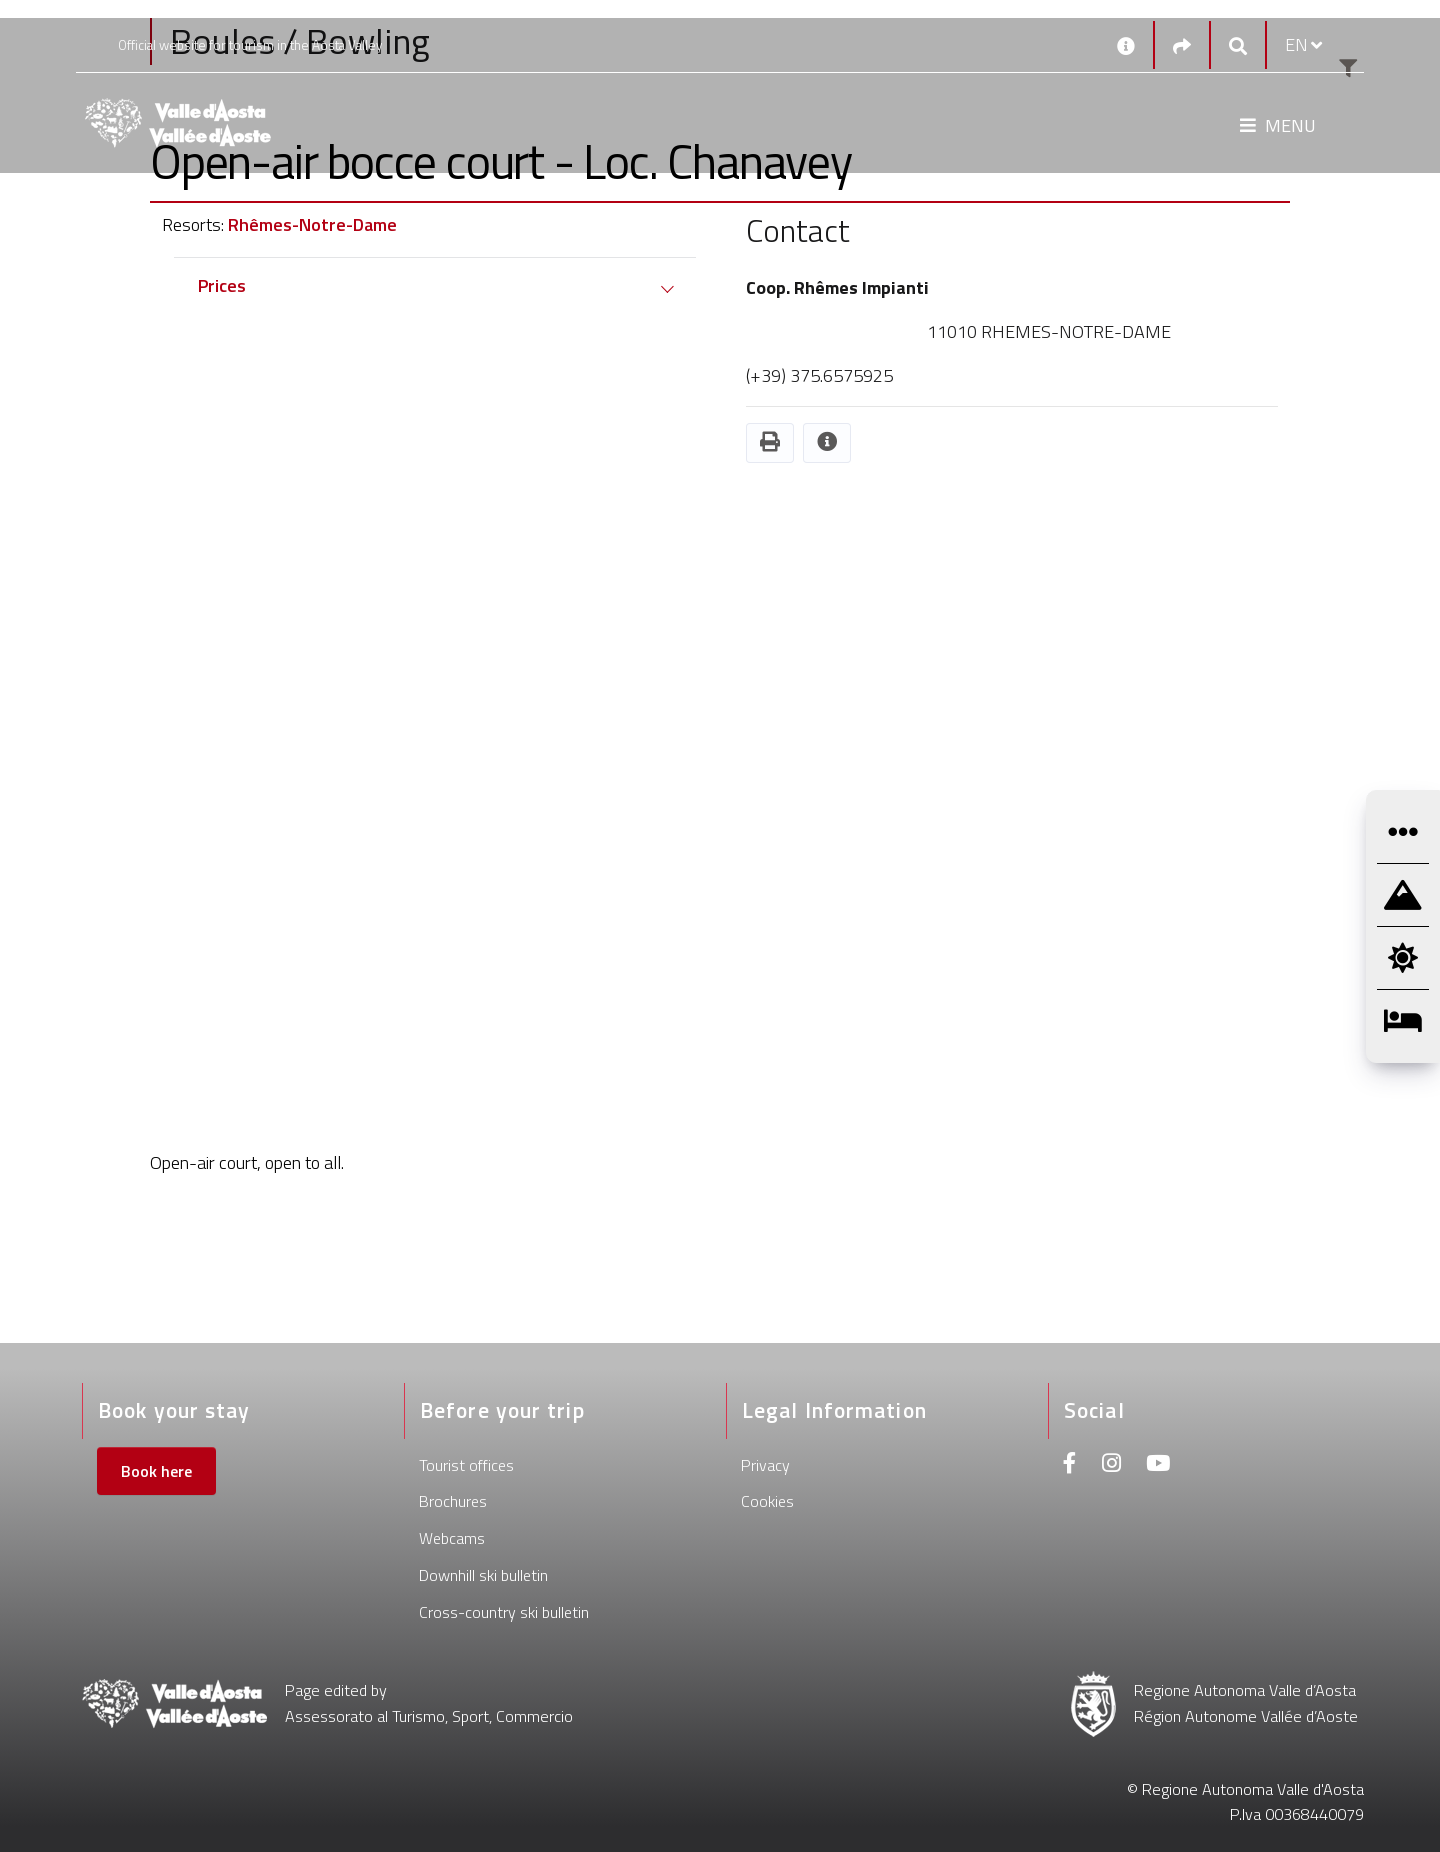 Image resolution: width=1440 pixels, height=1852 pixels. What do you see at coordinates (1182, 45) in the screenshot?
I see `[Social links]` at bounding box center [1182, 45].